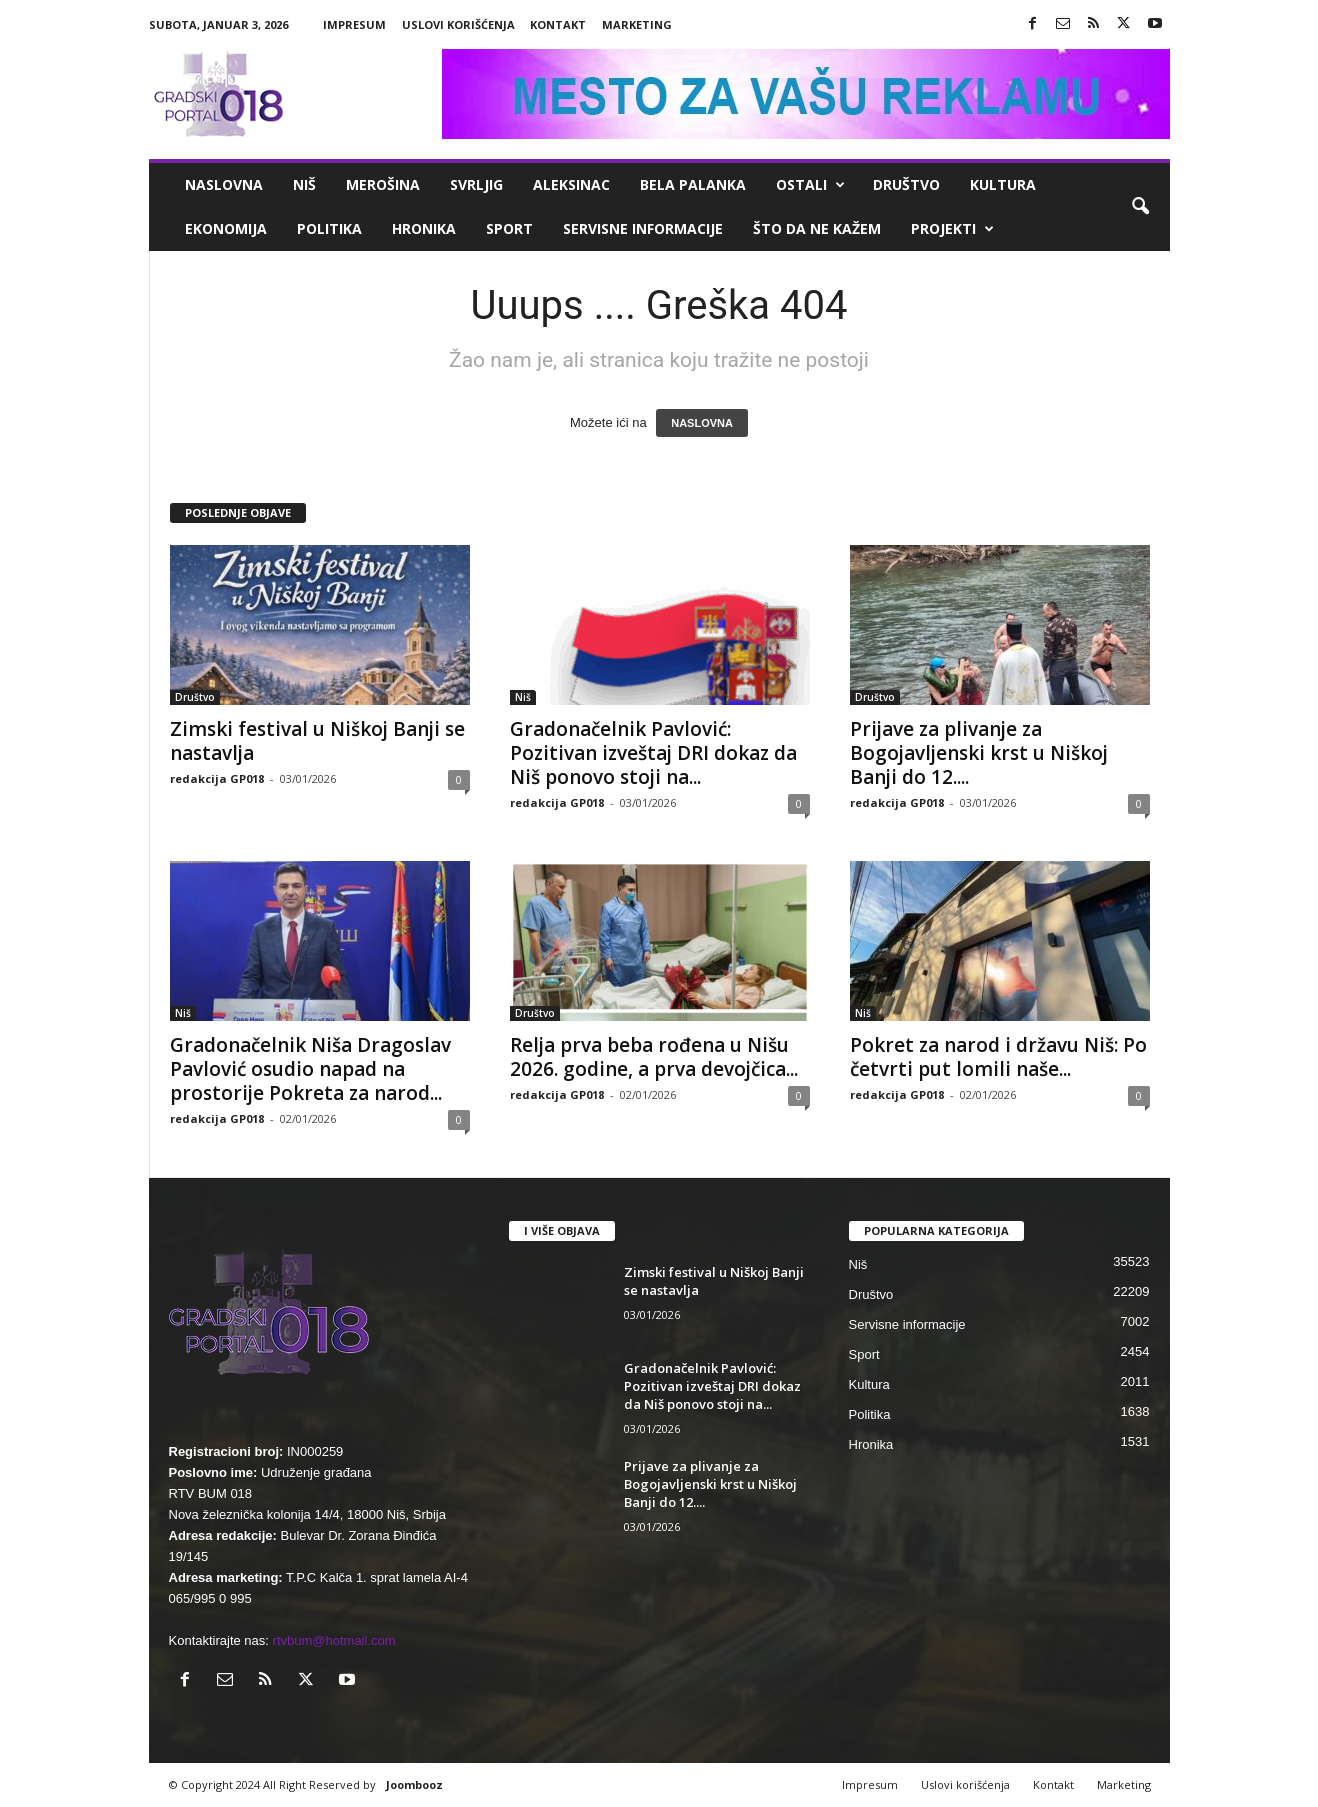  Describe the element at coordinates (476, 184) in the screenshot. I see `Svrljig` at that location.